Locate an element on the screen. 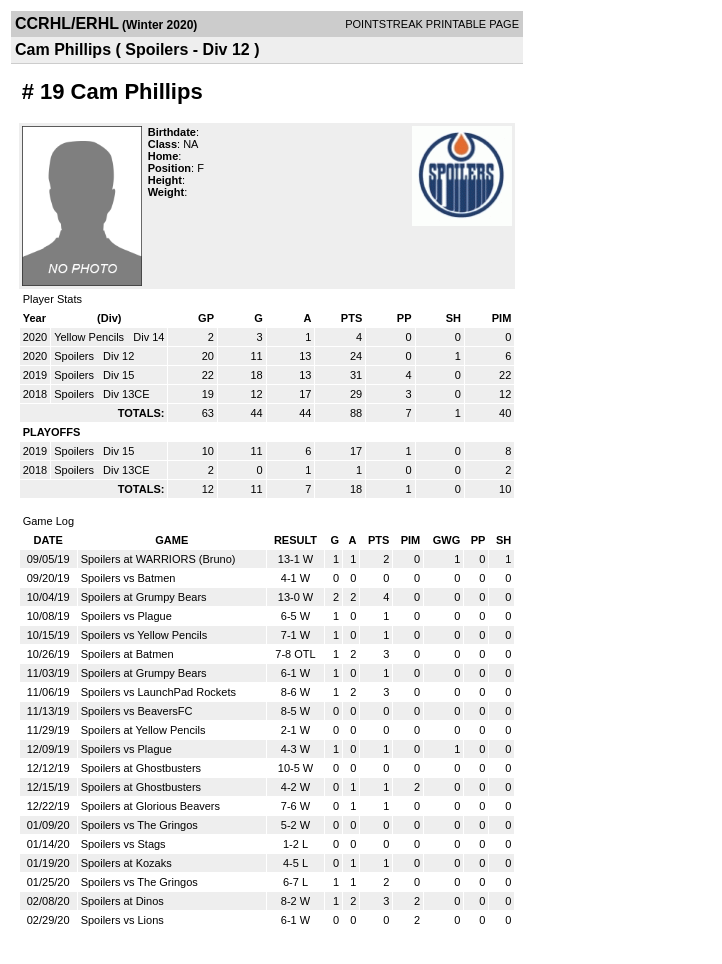  Spoilers vs Yellow Pencils is located at coordinates (144, 635).